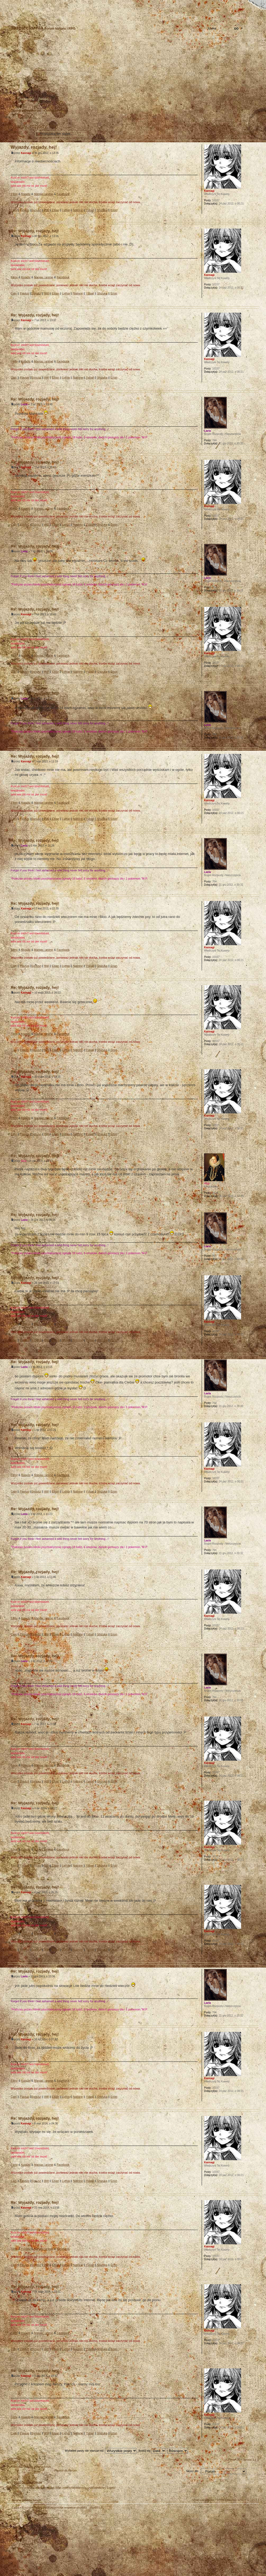 The height and width of the screenshot is (2576, 266). I want to click on Strona główna forum, so click(132, 73).